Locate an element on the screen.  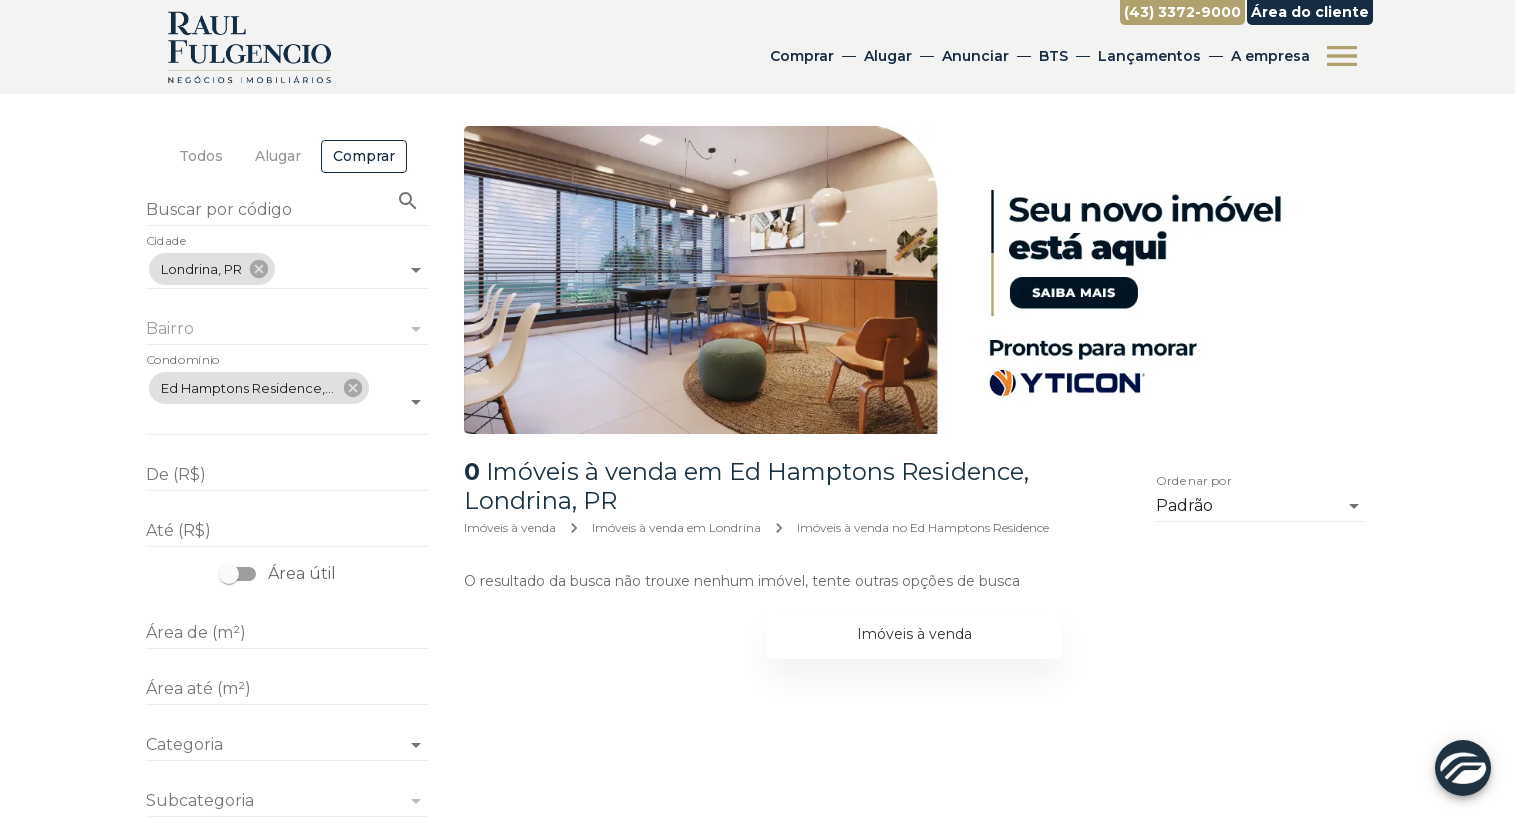
[Abrir menu] is located at coordinates (1342, 56).